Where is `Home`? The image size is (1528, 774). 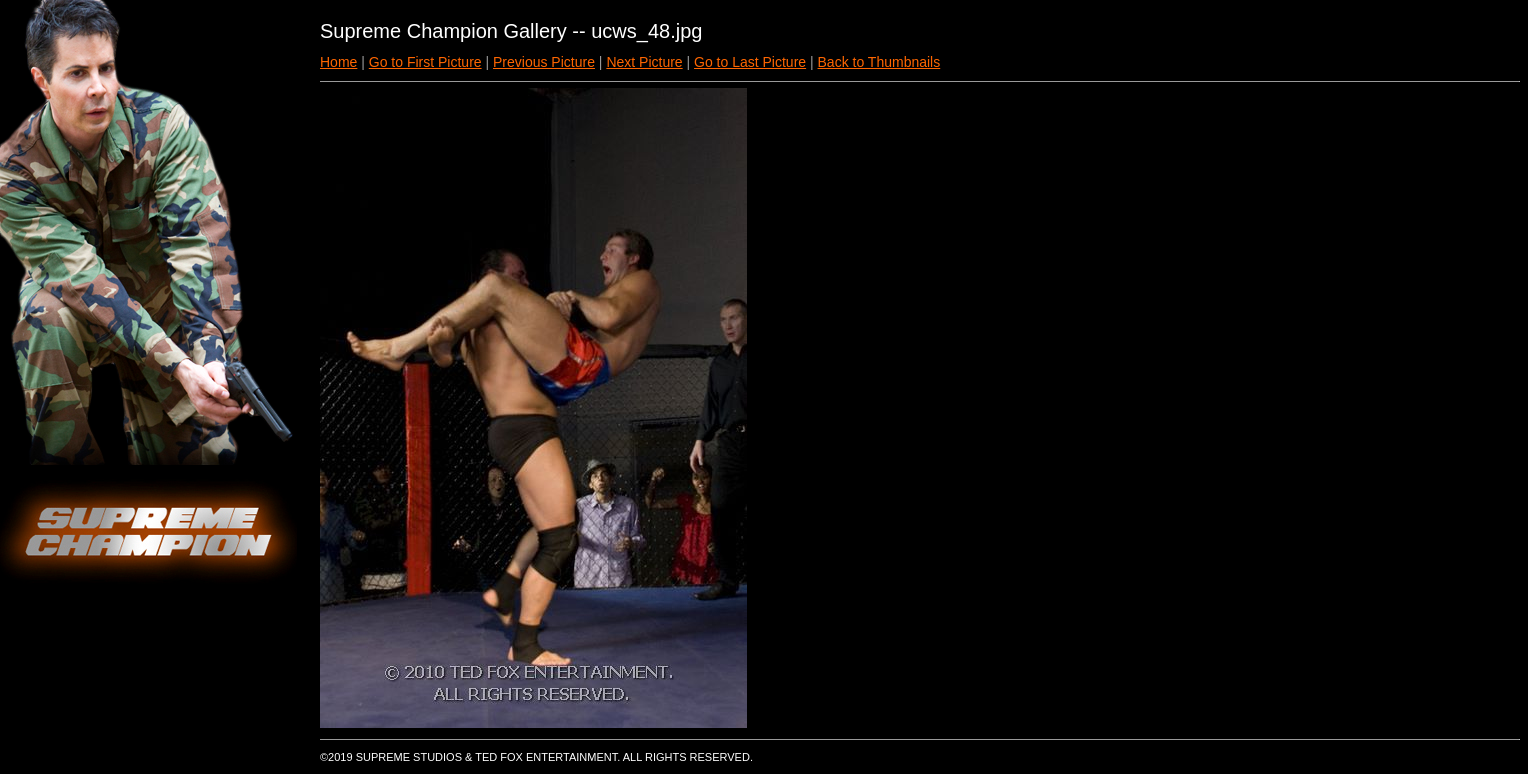
Home is located at coordinates (338, 62).